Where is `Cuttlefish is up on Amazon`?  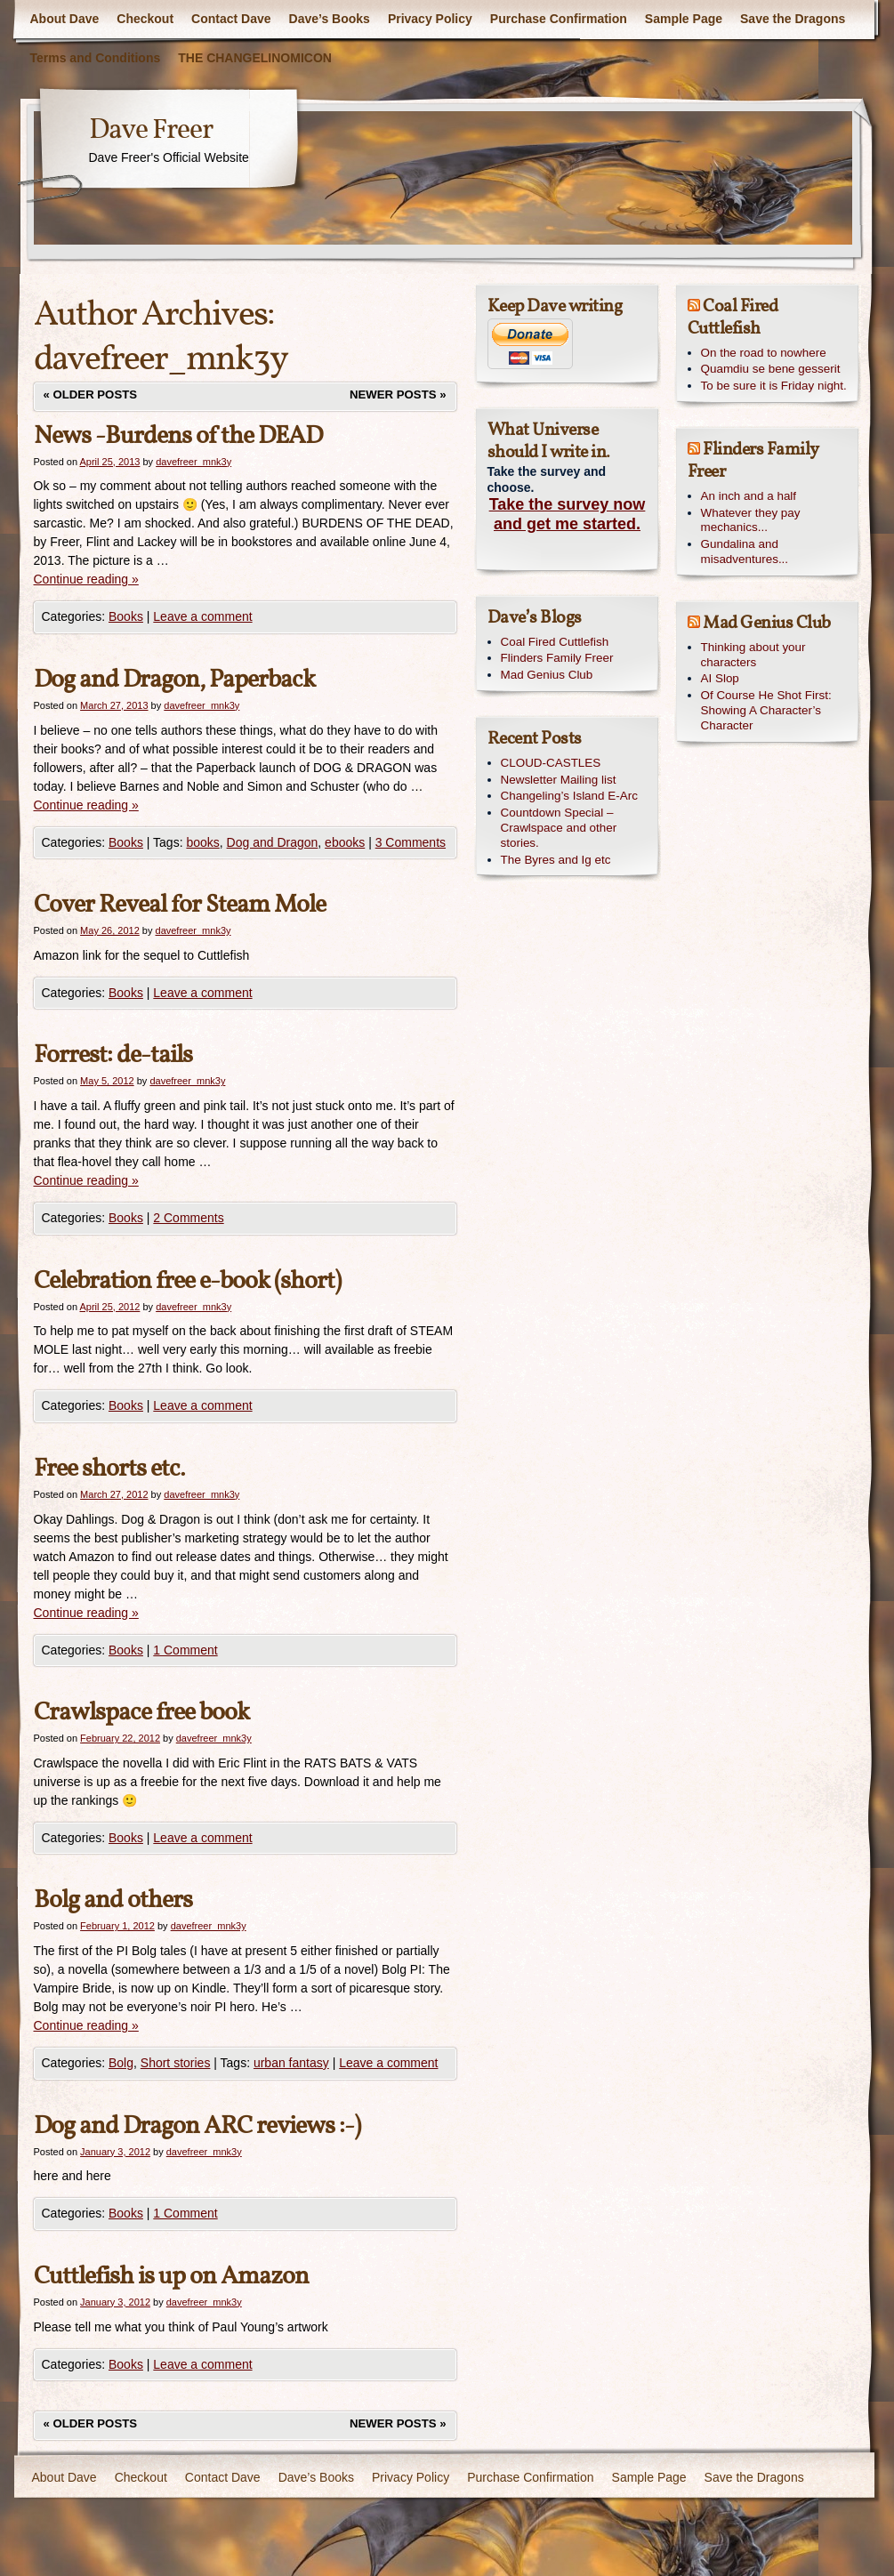
Cuttlefish is up on Amazon is located at coordinates (171, 2276).